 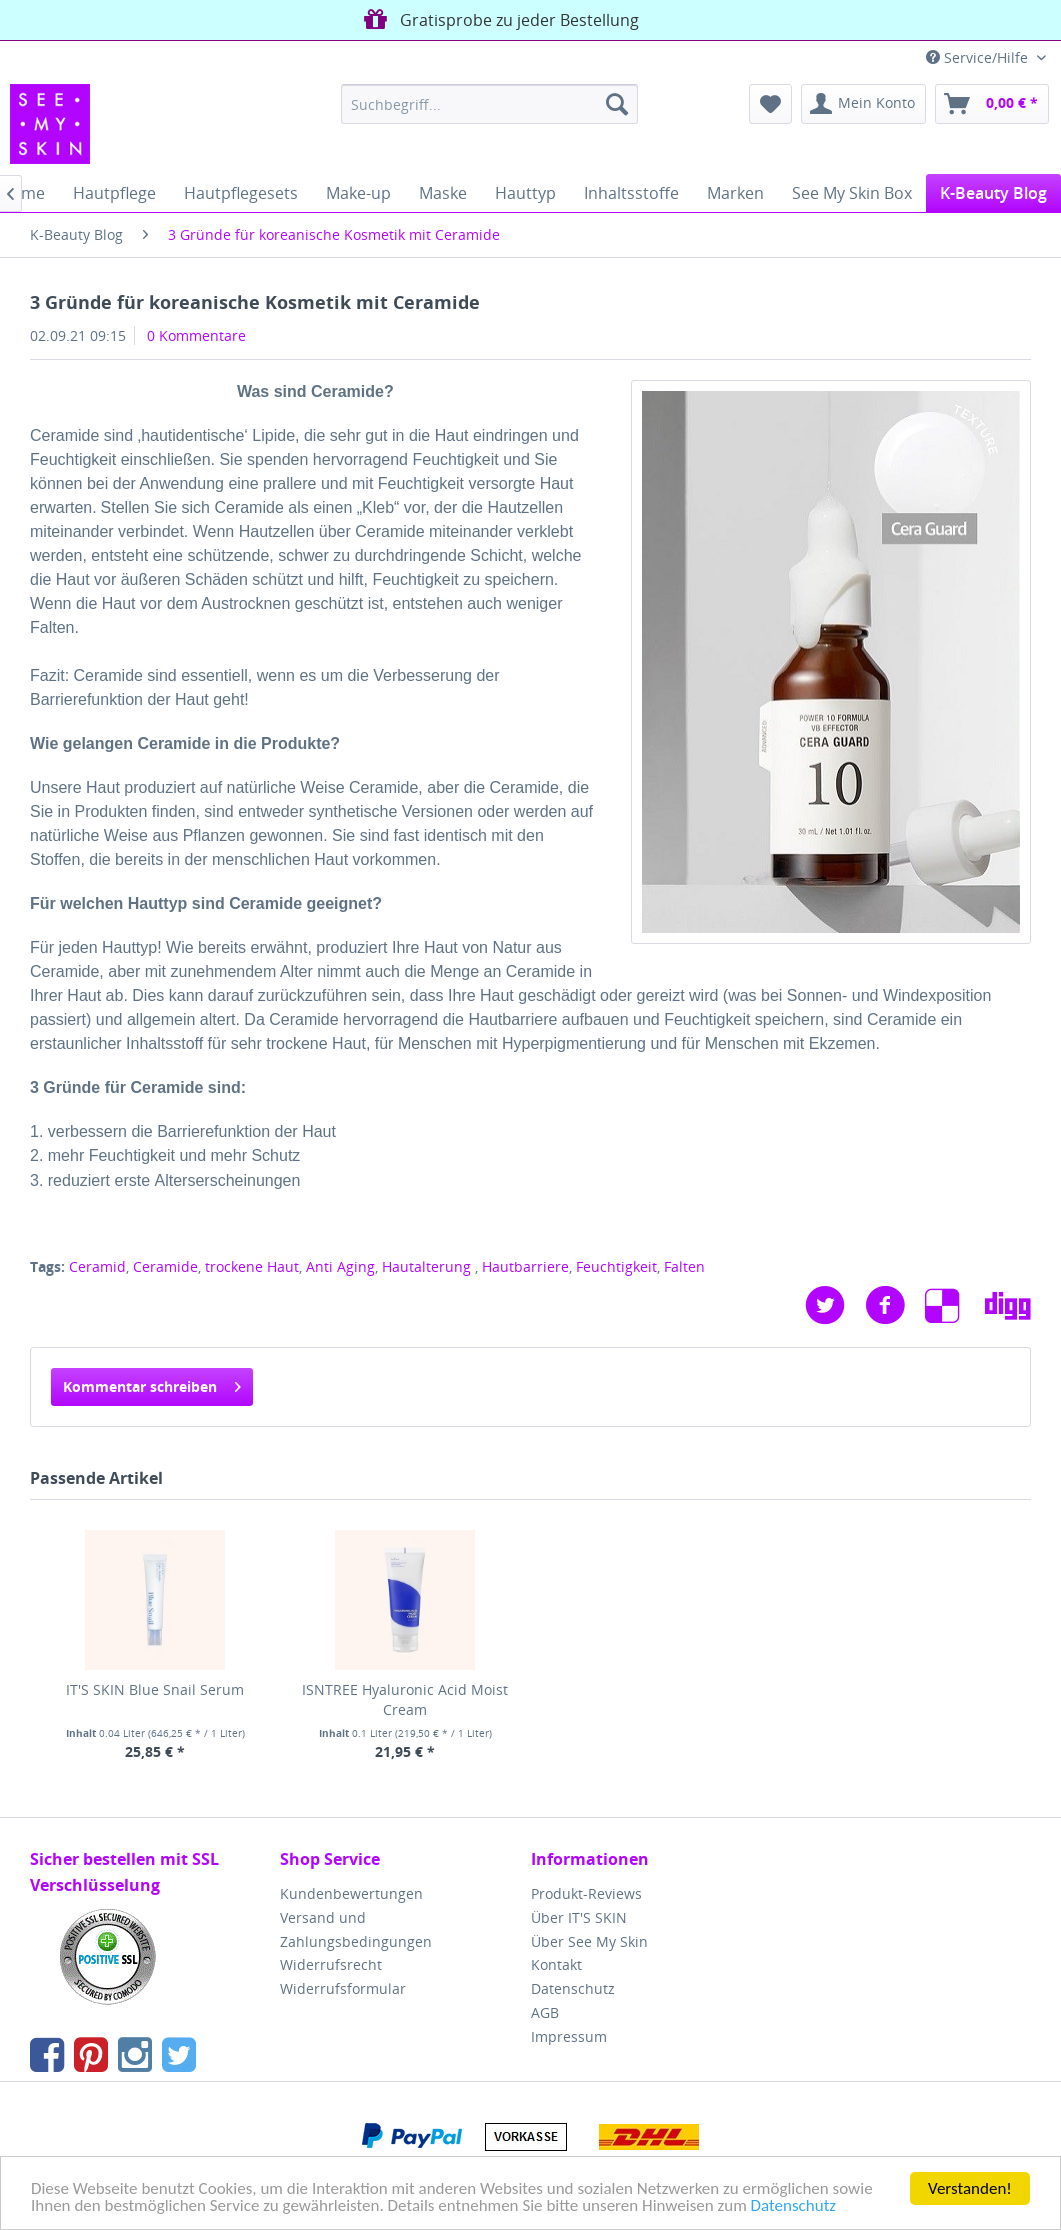 I want to click on trockene Haut, so click(x=252, y=1266).